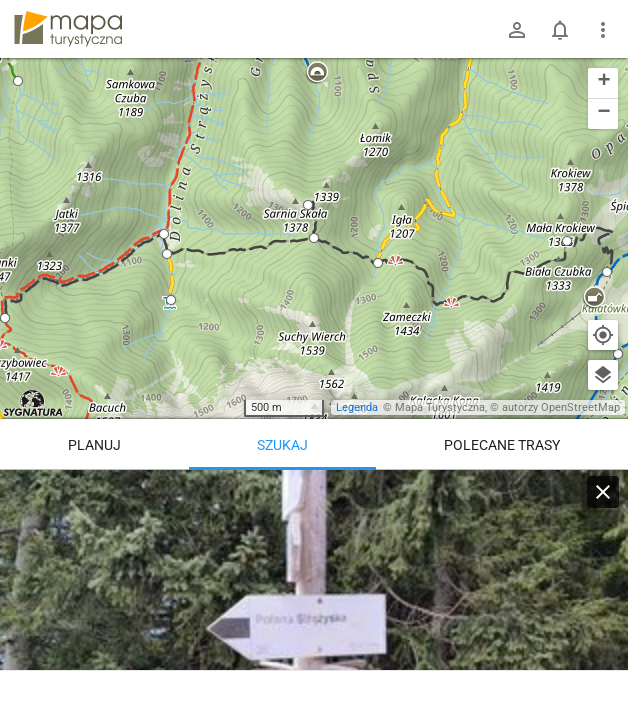 This screenshot has height=720, width=628. Describe the element at coordinates (94, 445) in the screenshot. I see `Planuj` at that location.